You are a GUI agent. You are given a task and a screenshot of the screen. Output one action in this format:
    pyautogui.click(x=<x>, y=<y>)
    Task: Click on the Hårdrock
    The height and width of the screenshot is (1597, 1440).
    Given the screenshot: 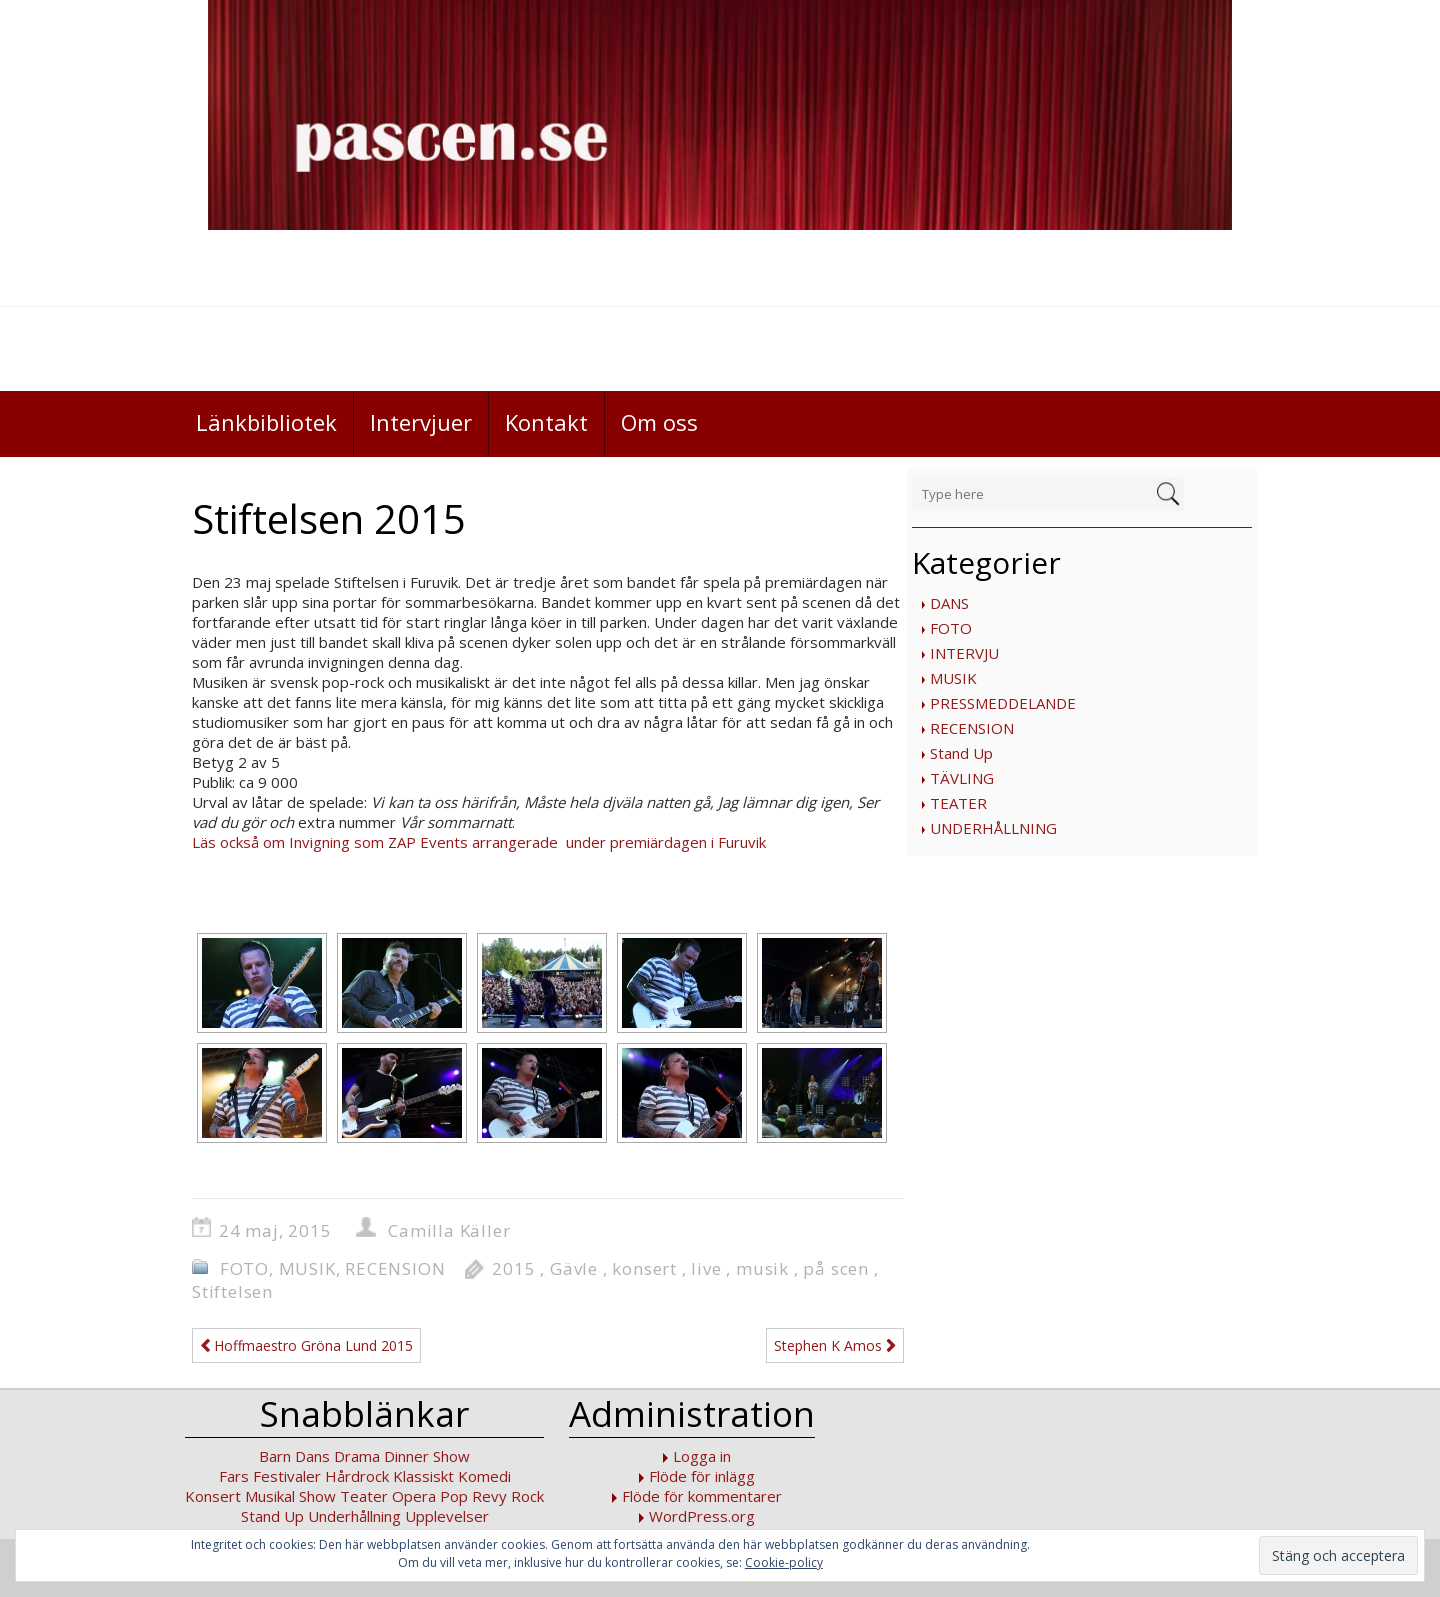 What is the action you would take?
    pyautogui.click(x=357, y=1476)
    